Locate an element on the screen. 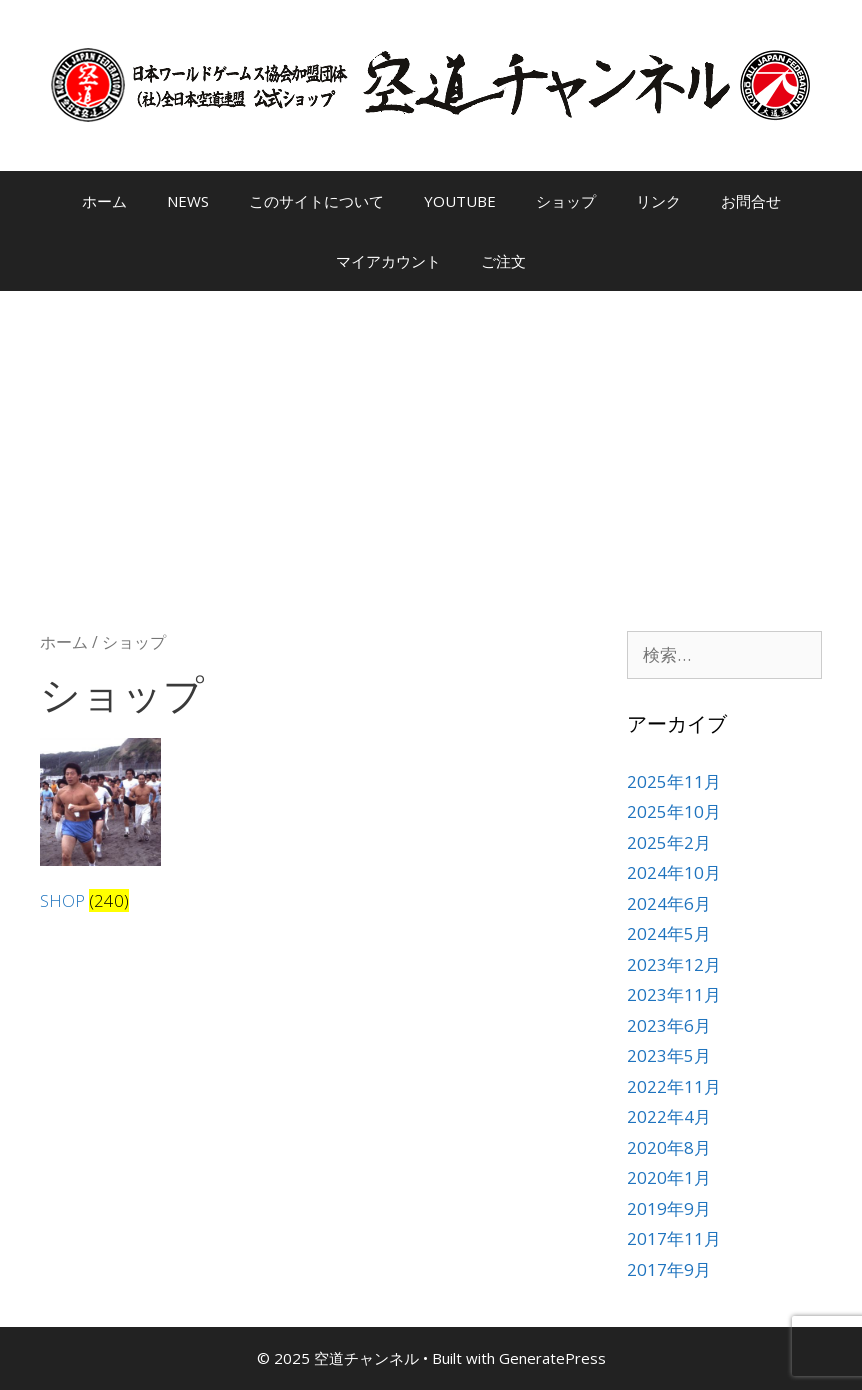 This screenshot has width=862, height=1390. 2025年2月 is located at coordinates (669, 842).